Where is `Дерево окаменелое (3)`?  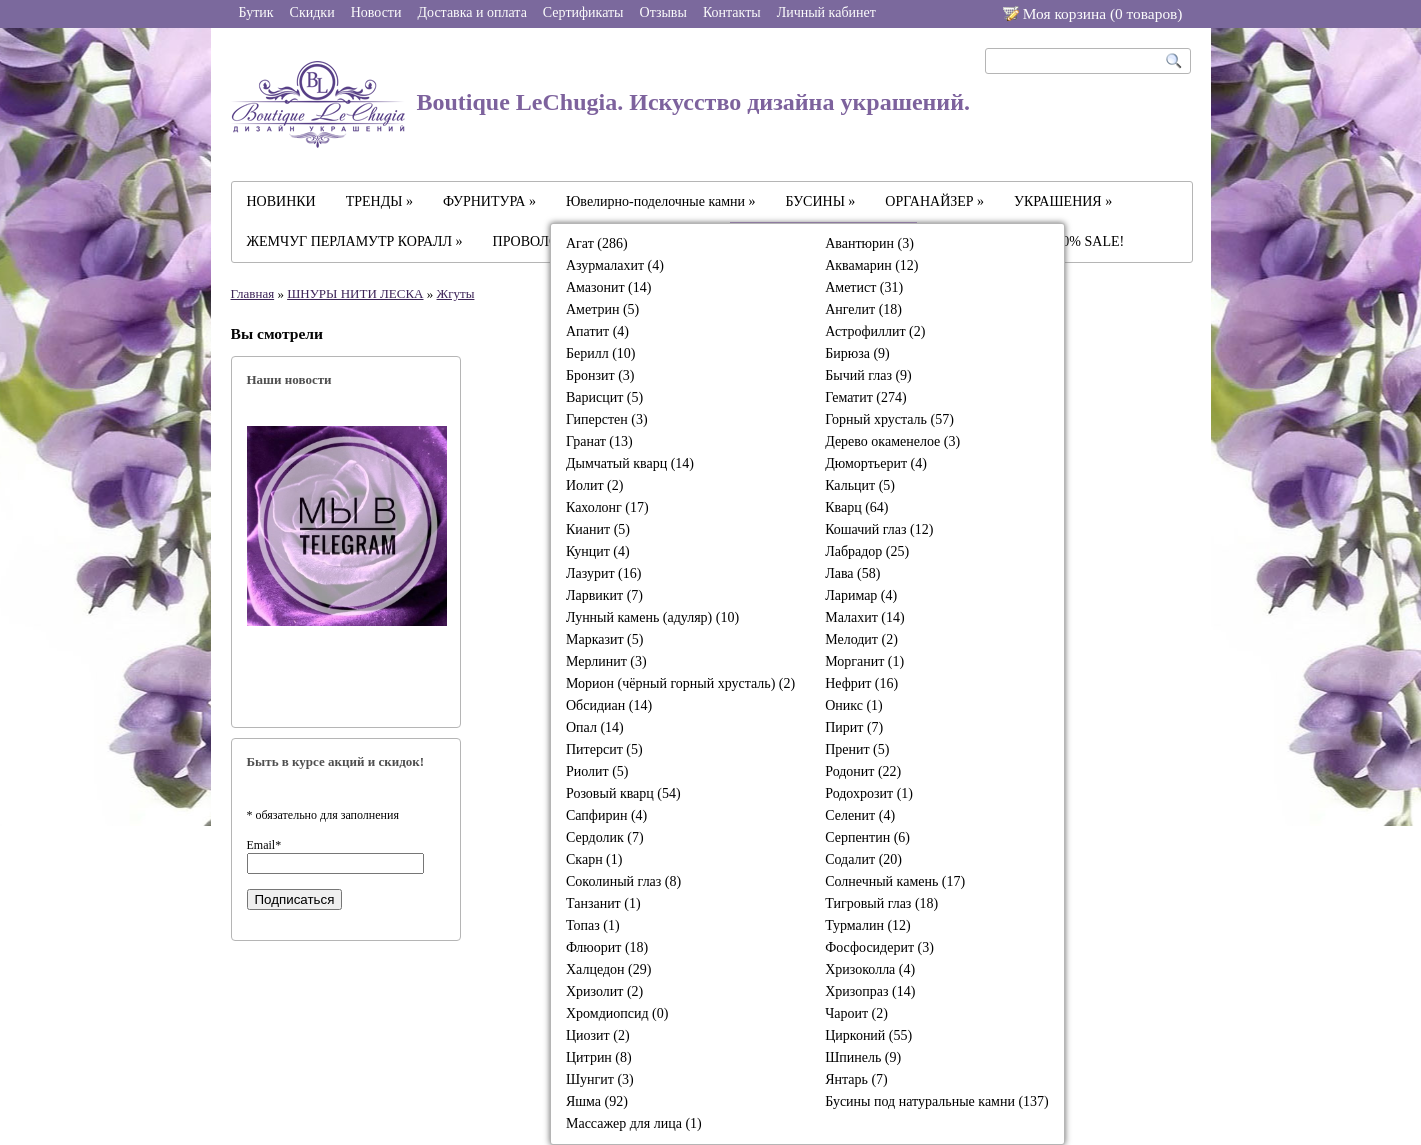
Дерево окаменелое (3) is located at coordinates (892, 441).